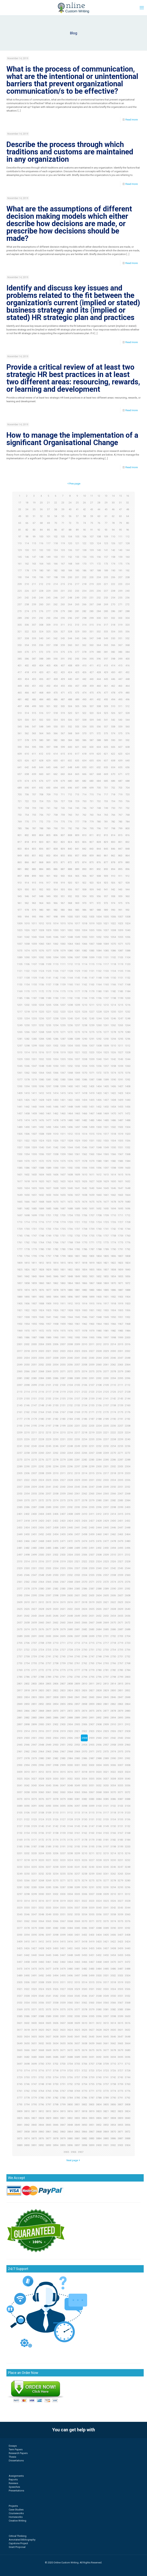 This screenshot has height=2576, width=147. I want to click on 950, so click(55, 896).